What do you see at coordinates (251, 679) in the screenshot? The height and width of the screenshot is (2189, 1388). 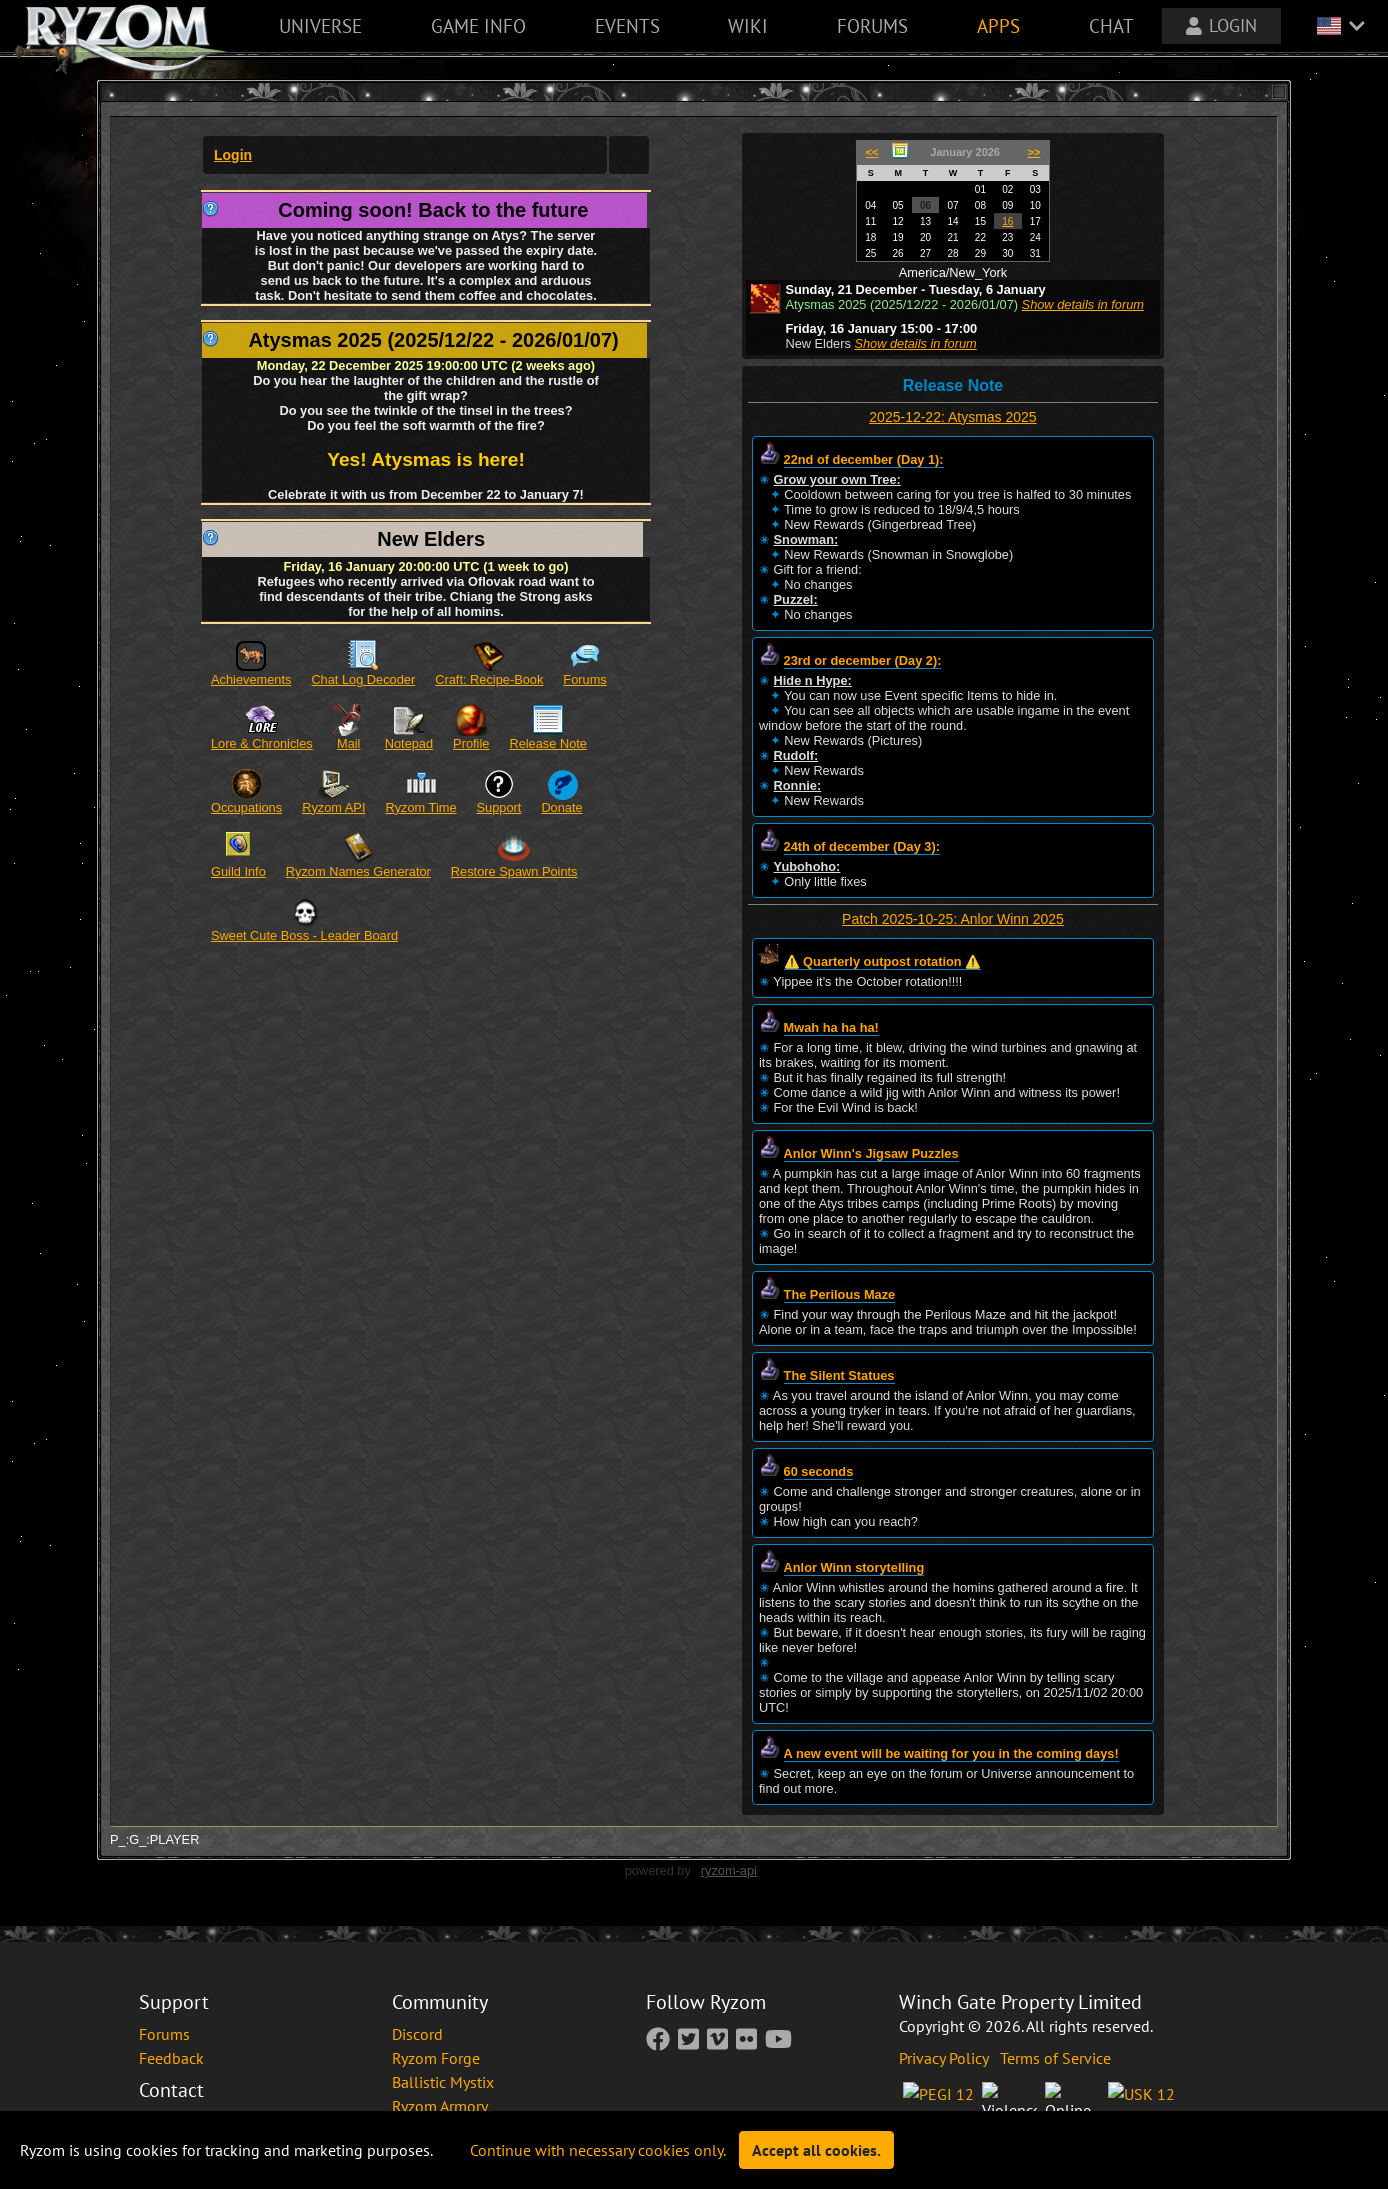 I see `Achievements` at bounding box center [251, 679].